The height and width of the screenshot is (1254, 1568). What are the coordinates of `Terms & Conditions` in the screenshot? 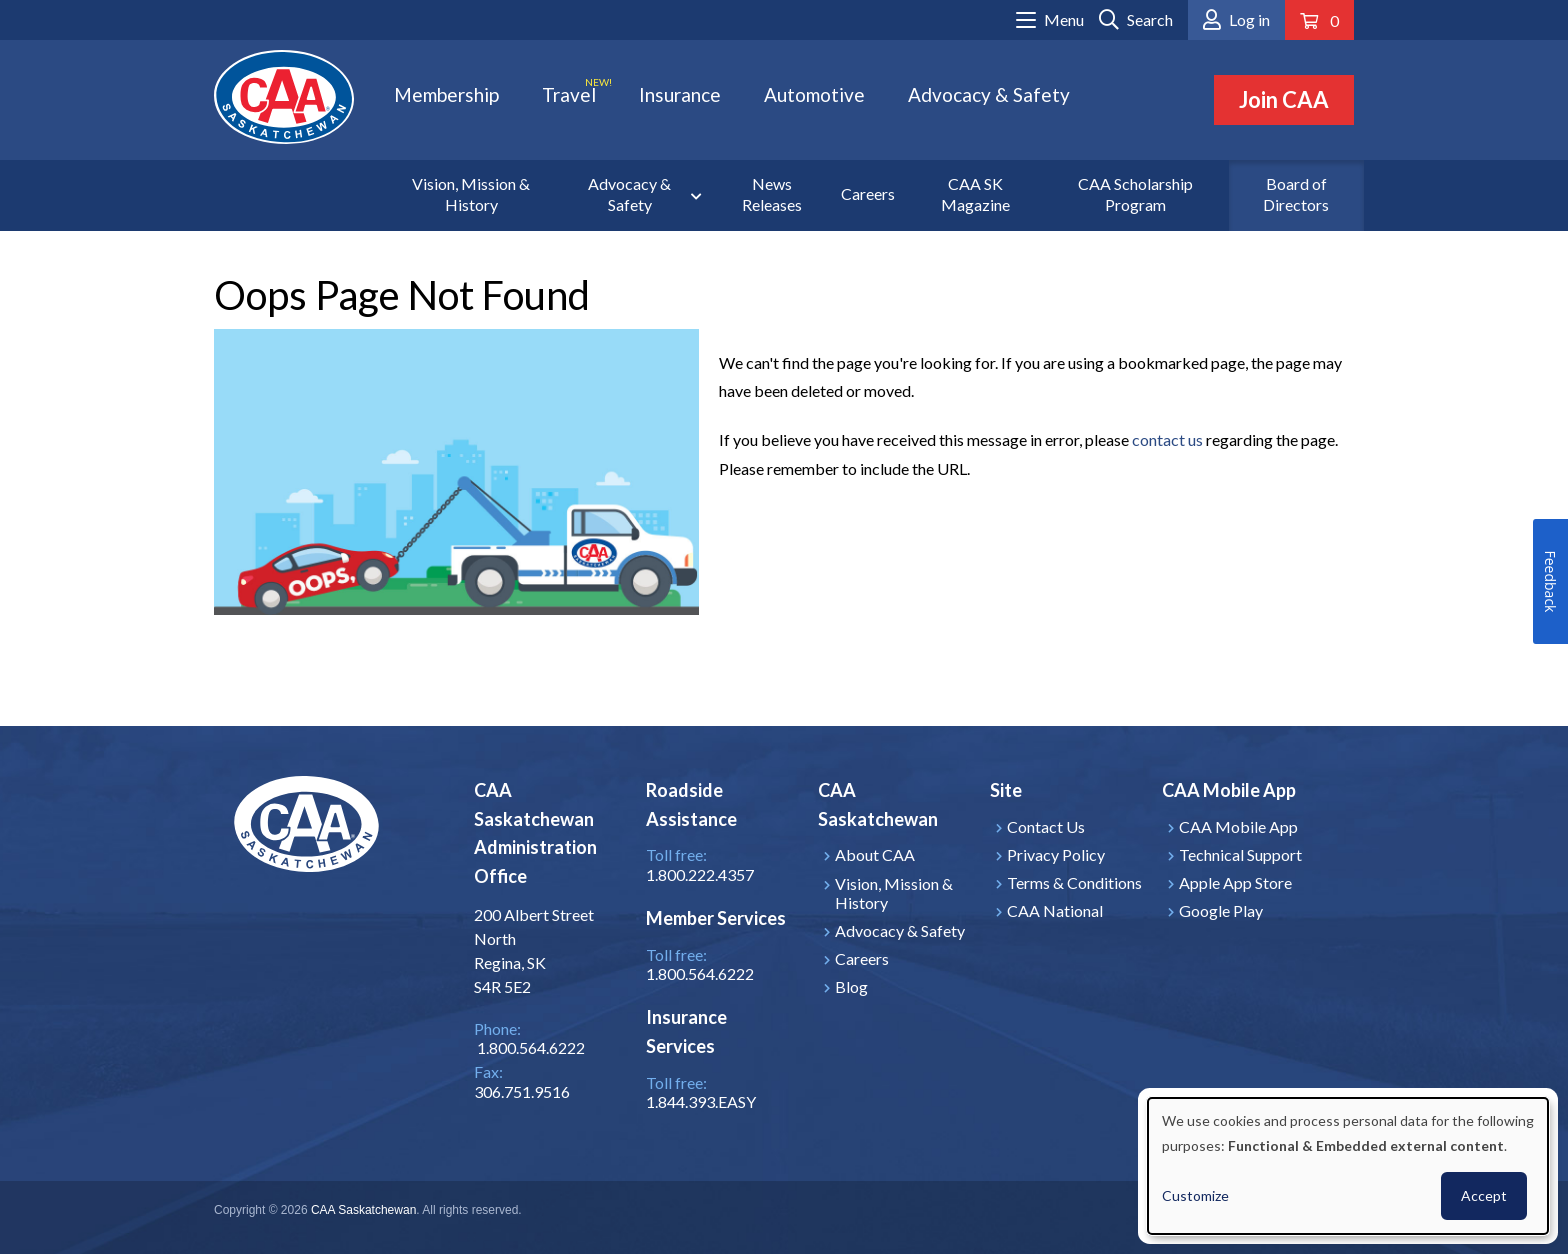 It's located at (1074, 882).